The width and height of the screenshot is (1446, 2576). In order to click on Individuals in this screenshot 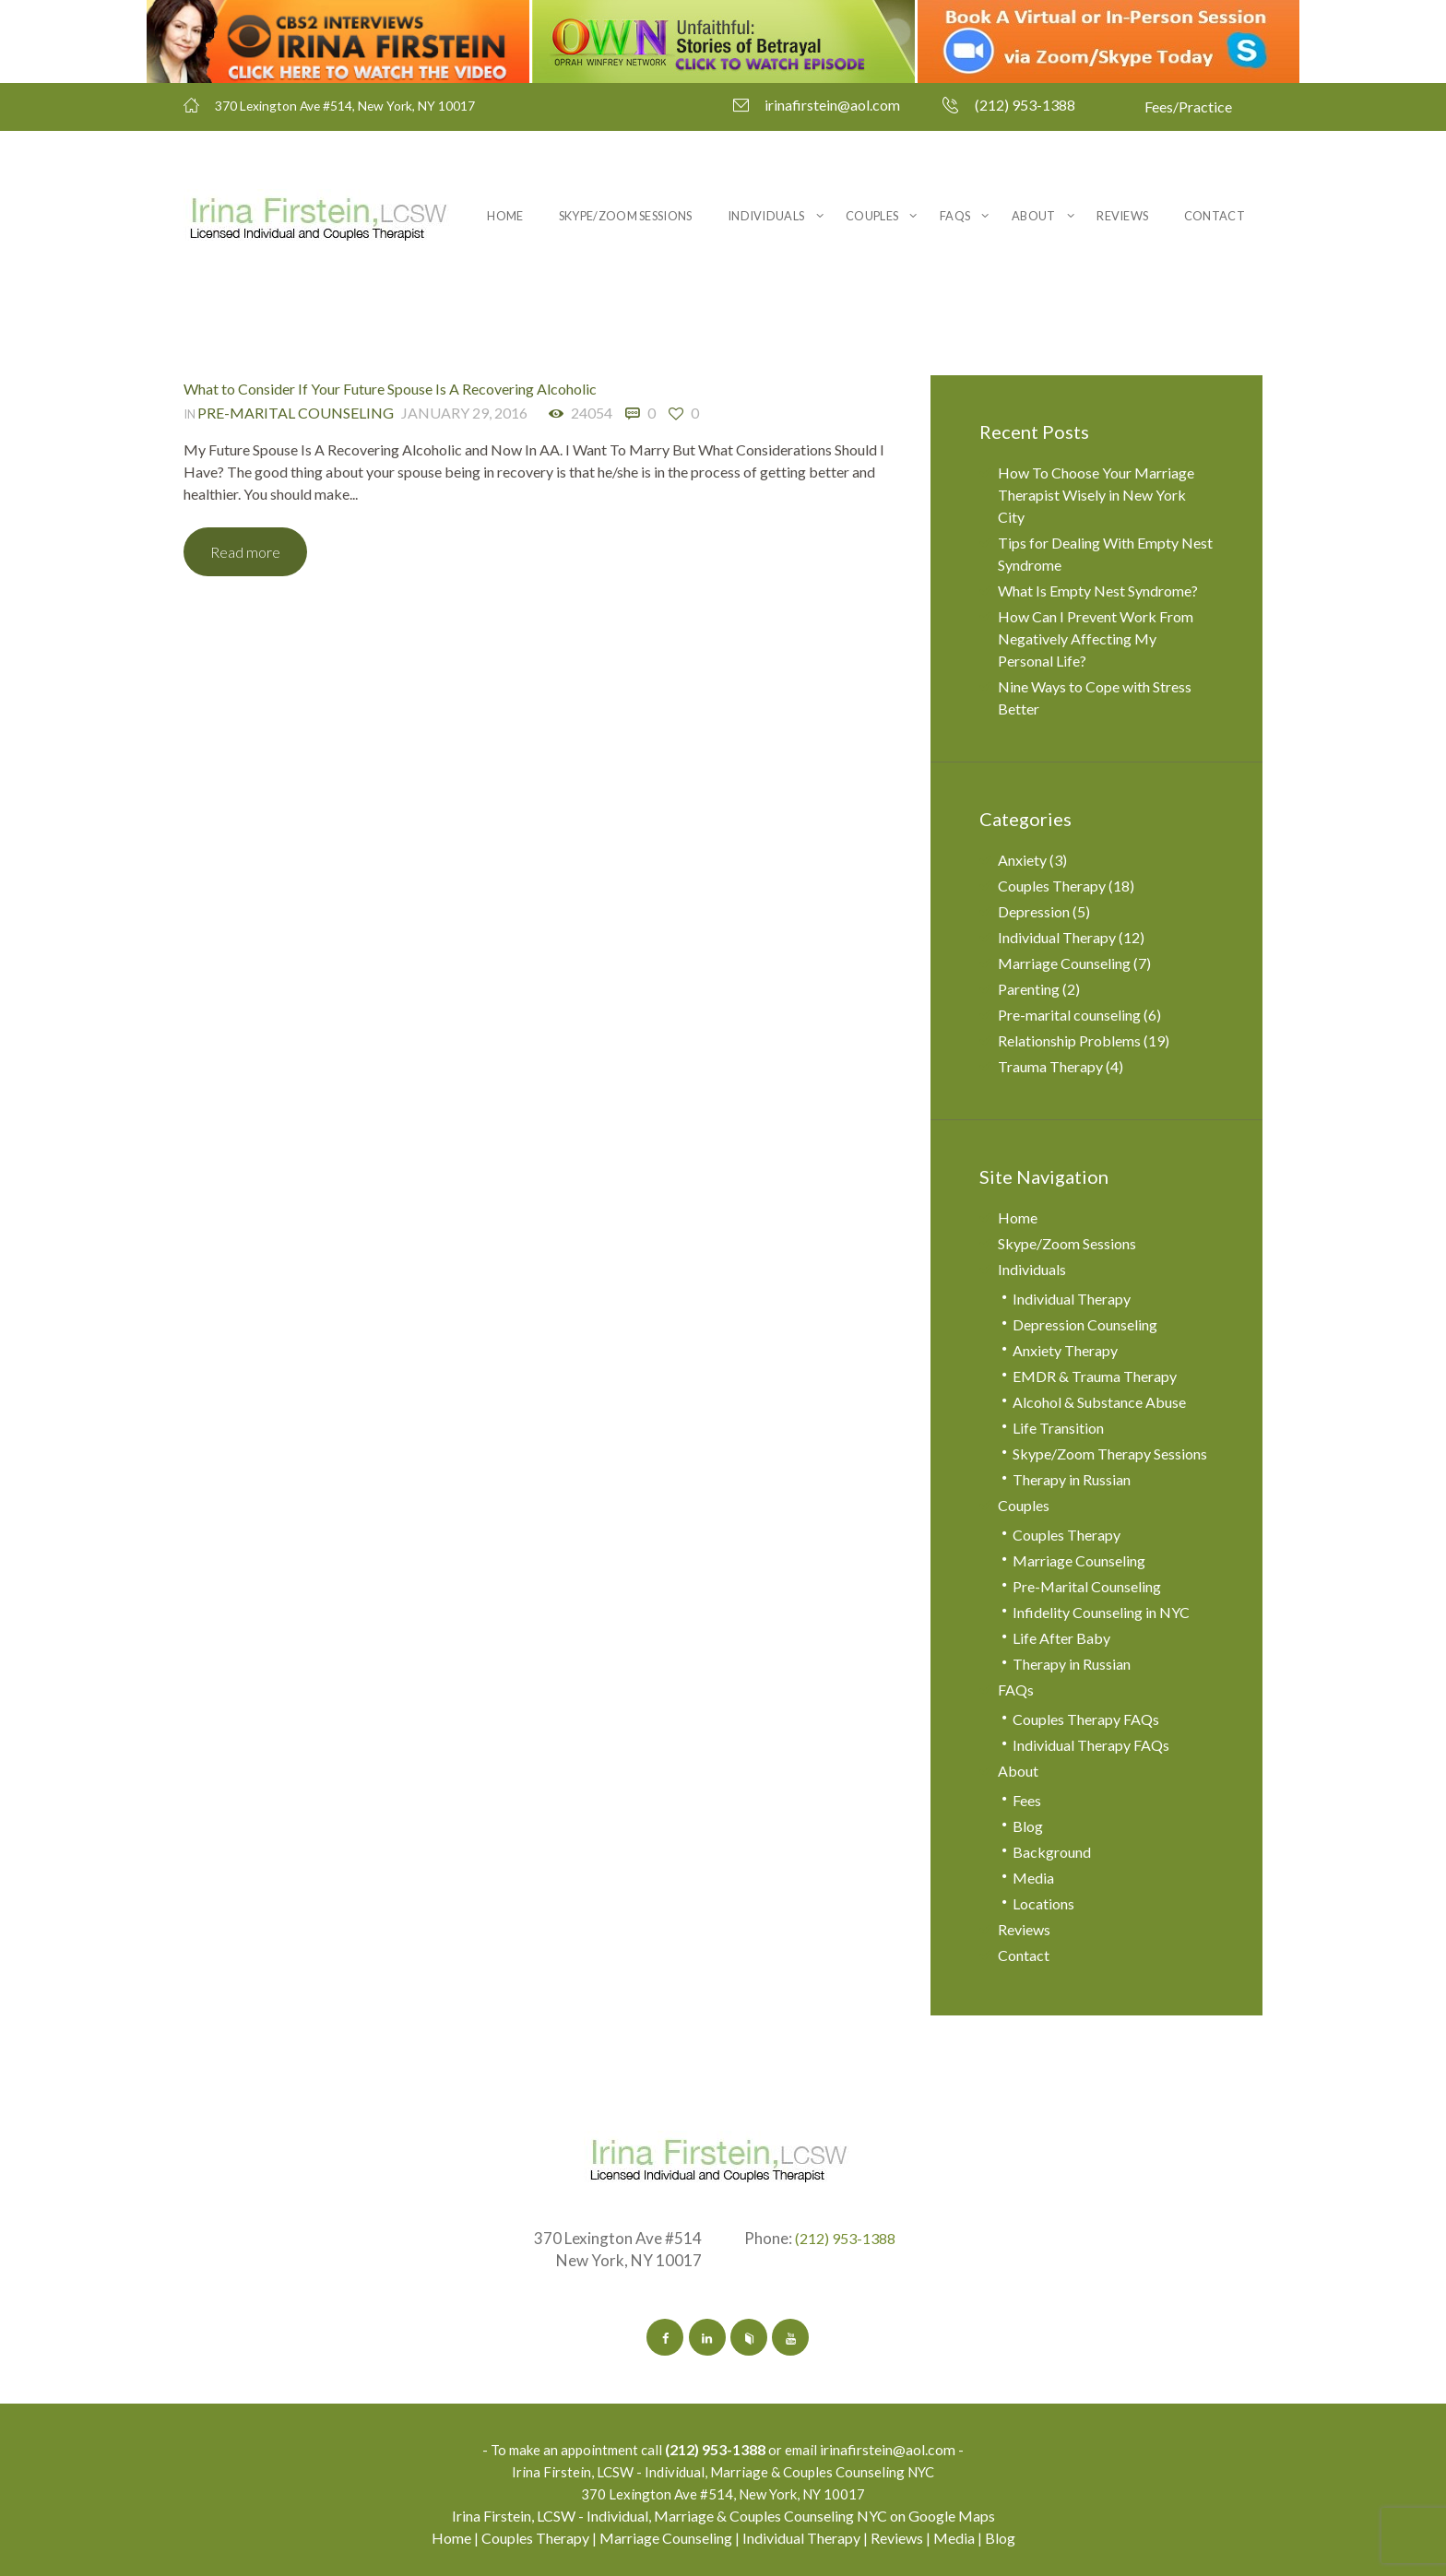, I will do `click(766, 215)`.